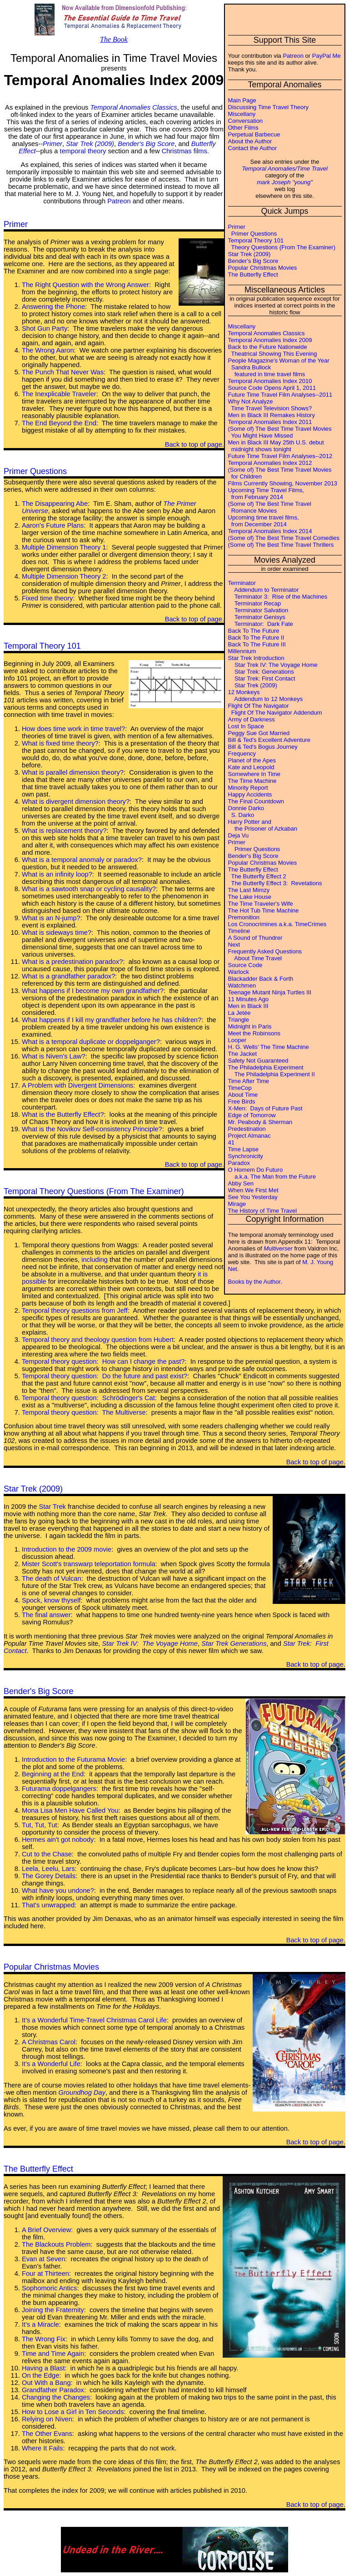 The width and height of the screenshot is (349, 2576). What do you see at coordinates (266, 493) in the screenshot?
I see `Upcoming Time Travel Films, from February 2014` at bounding box center [266, 493].